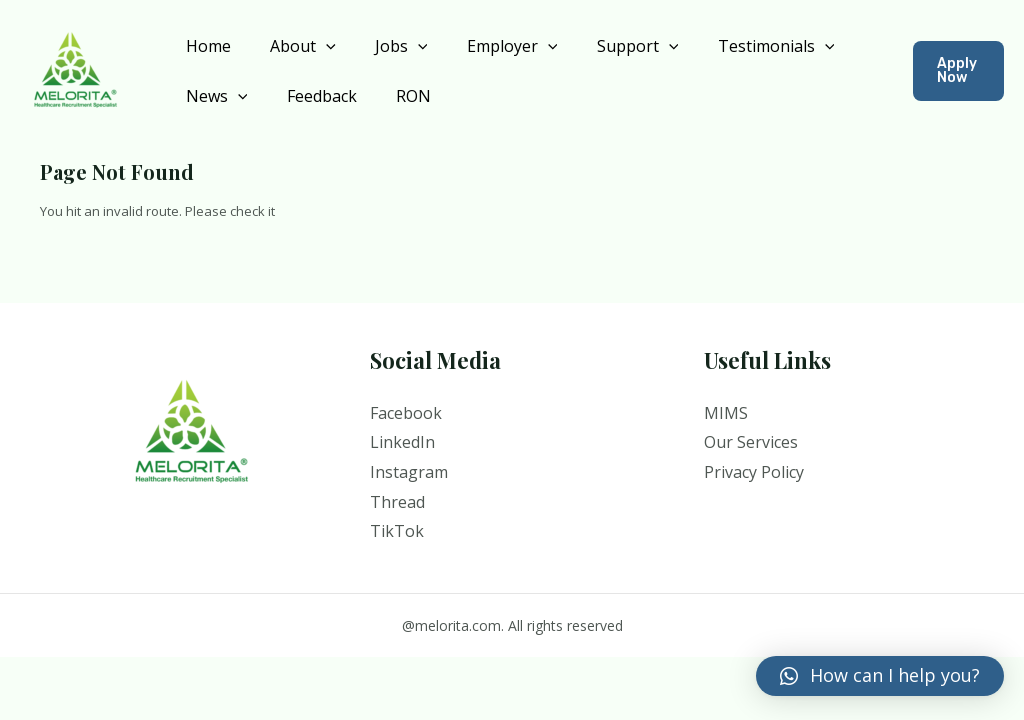  What do you see at coordinates (311, 96) in the screenshot?
I see `Feedback` at bounding box center [311, 96].